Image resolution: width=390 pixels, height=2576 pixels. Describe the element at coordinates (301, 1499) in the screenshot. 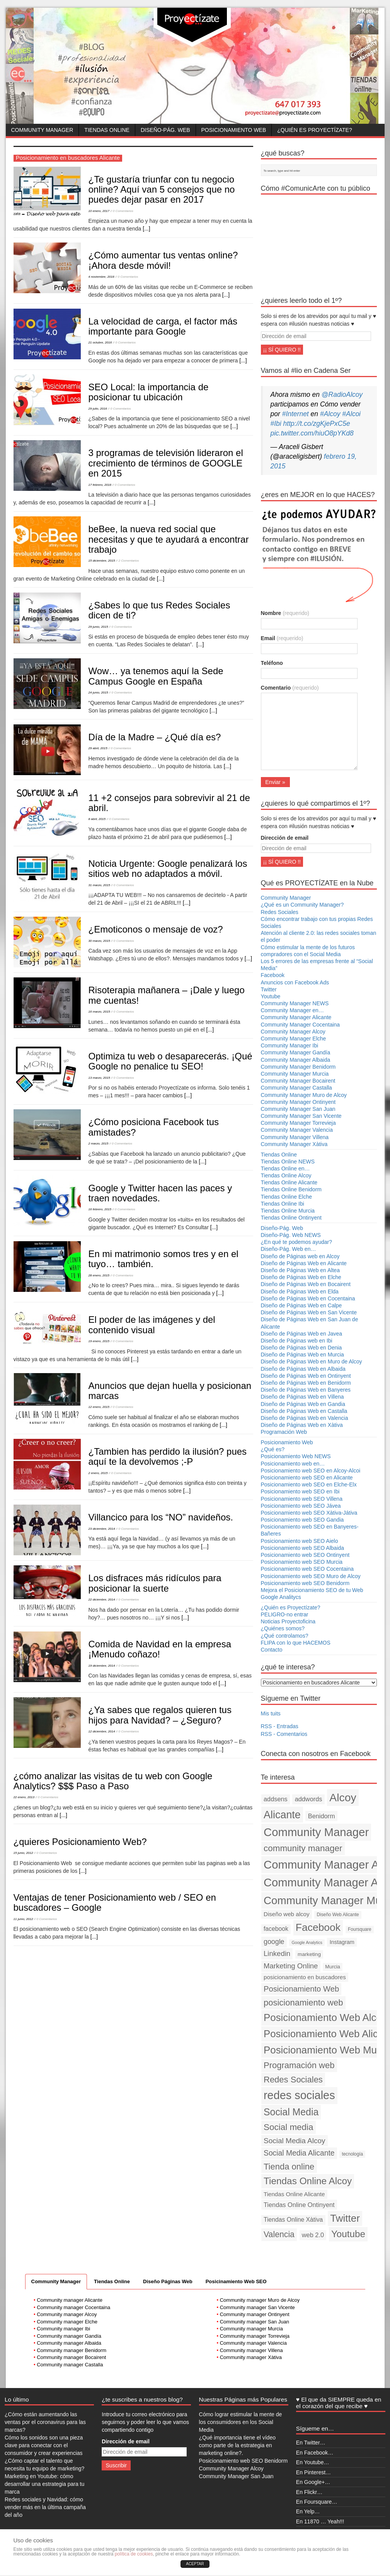

I see `Posicionamiento web SEO Villena` at that location.